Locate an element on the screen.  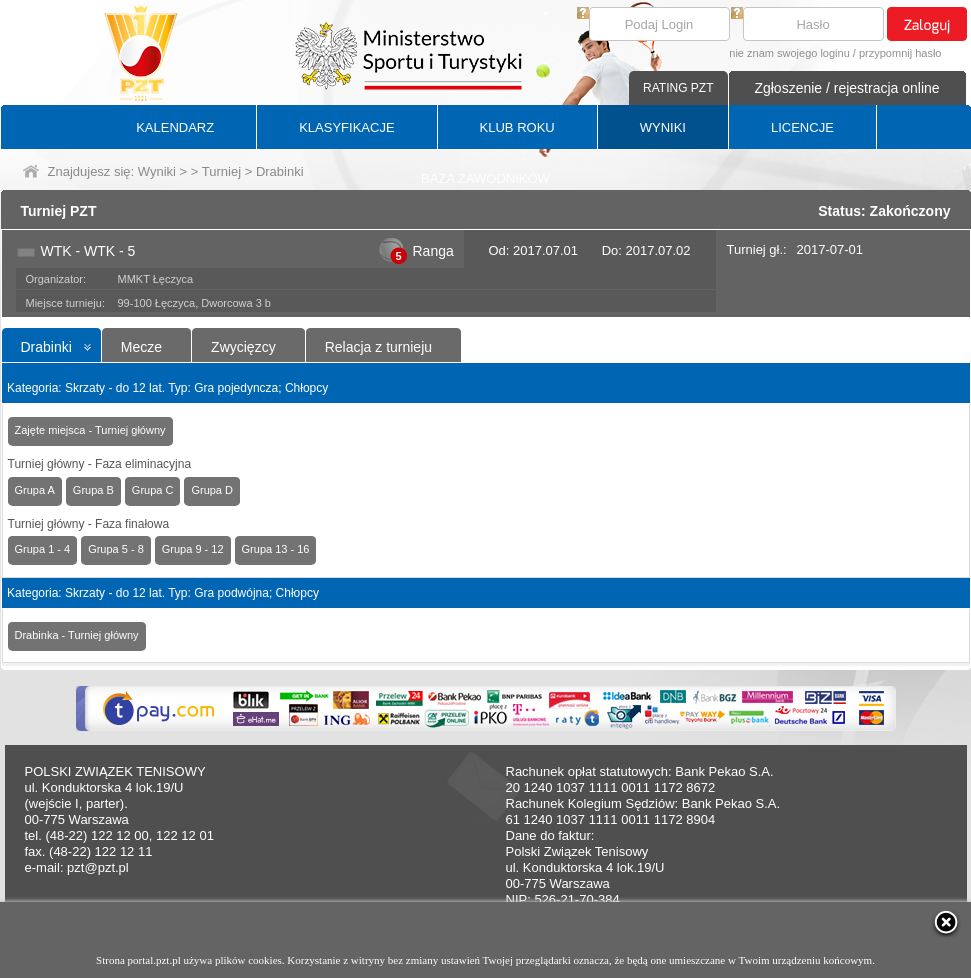
Grupa 5 - 8 is located at coordinates (116, 549).